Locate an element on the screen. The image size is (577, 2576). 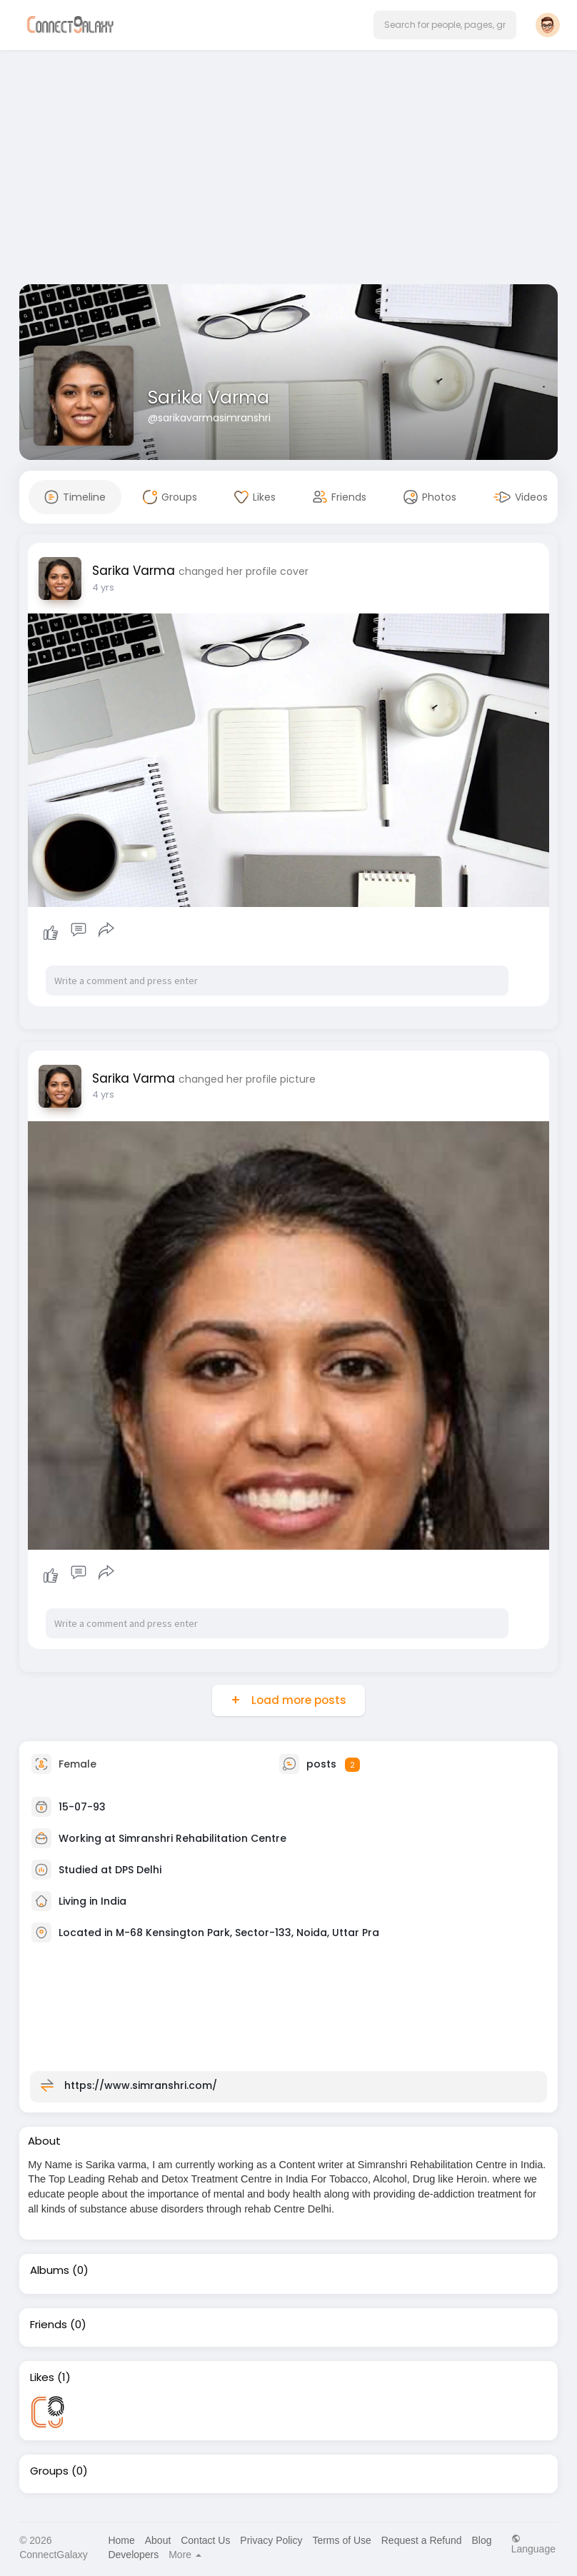
About is located at coordinates (158, 2540).